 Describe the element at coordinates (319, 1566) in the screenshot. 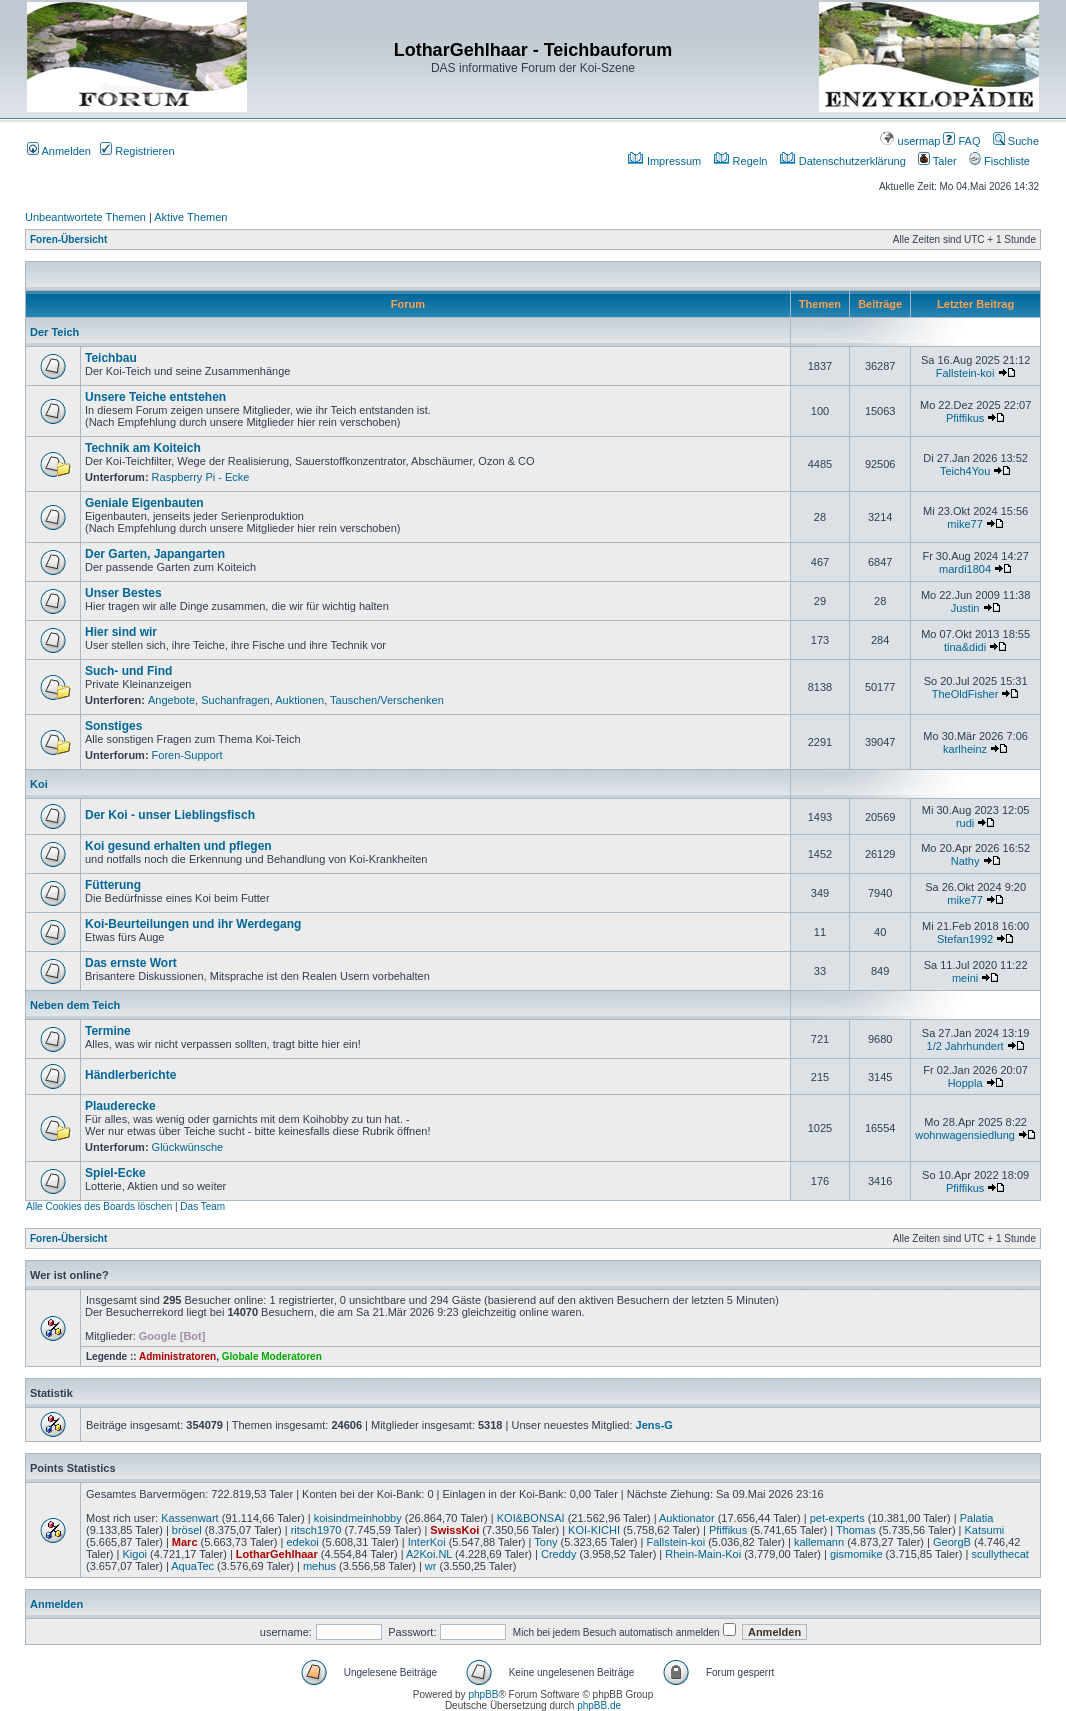

I see `mehus` at that location.